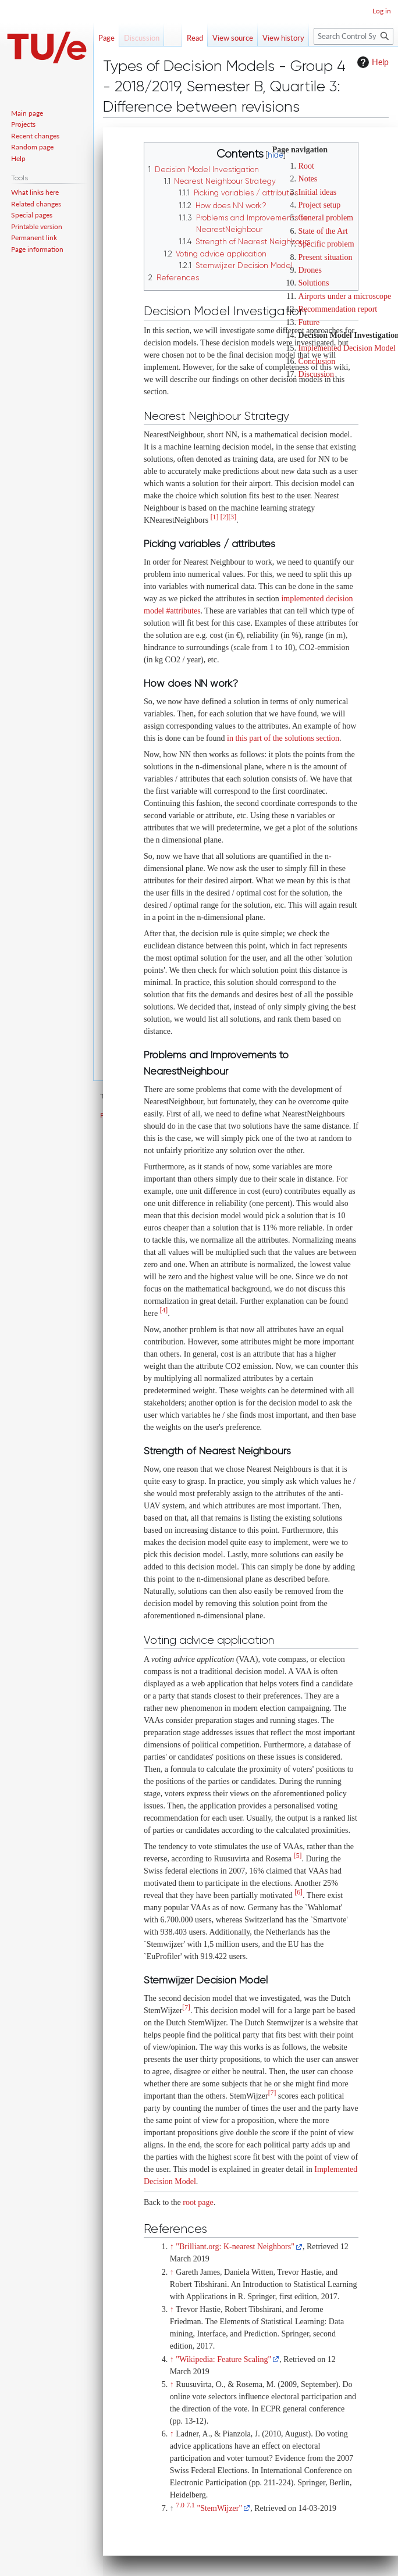  What do you see at coordinates (306, 166) in the screenshot?
I see `Root` at bounding box center [306, 166].